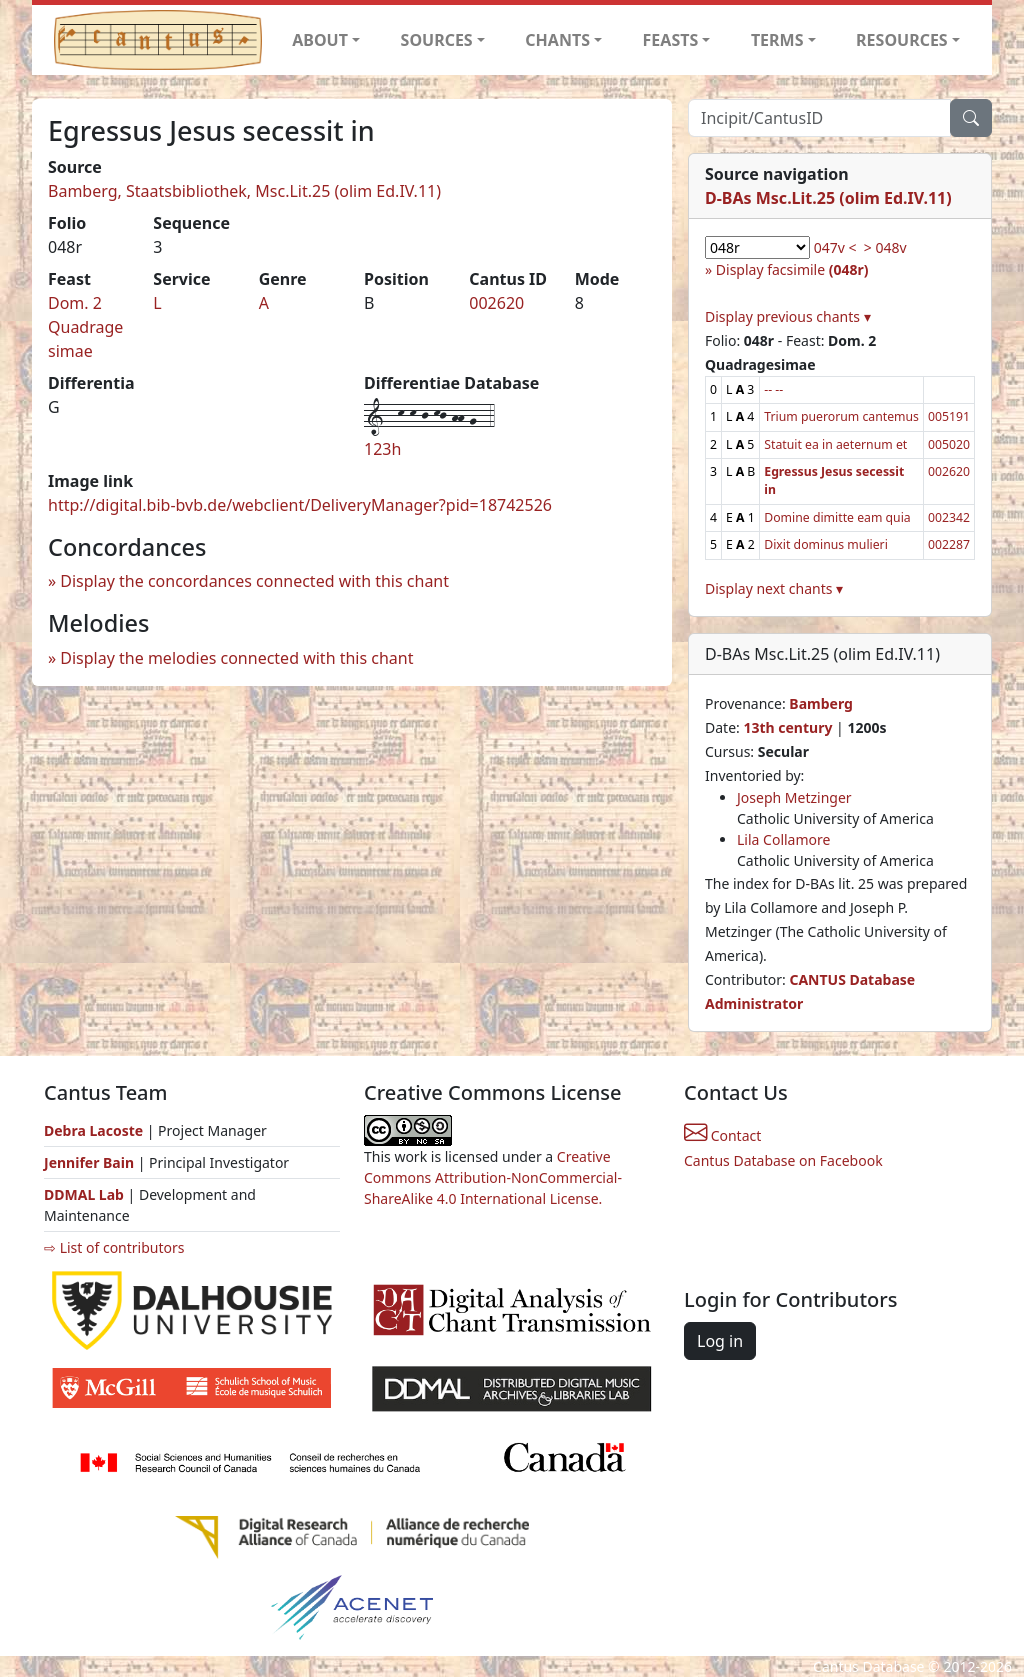  What do you see at coordinates (949, 416) in the screenshot?
I see `005191` at bounding box center [949, 416].